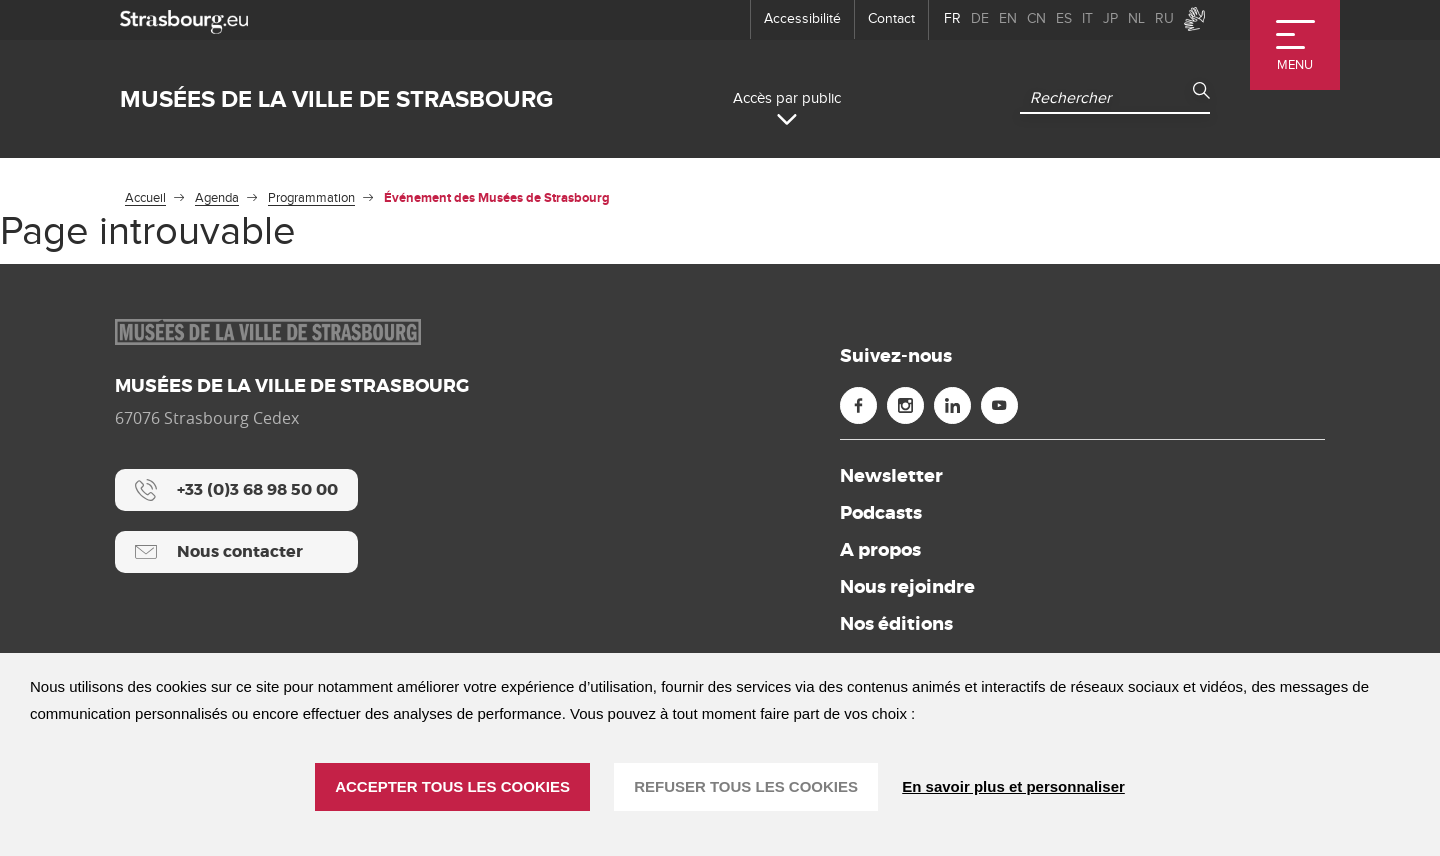  What do you see at coordinates (881, 513) in the screenshot?
I see `Podcasts` at bounding box center [881, 513].